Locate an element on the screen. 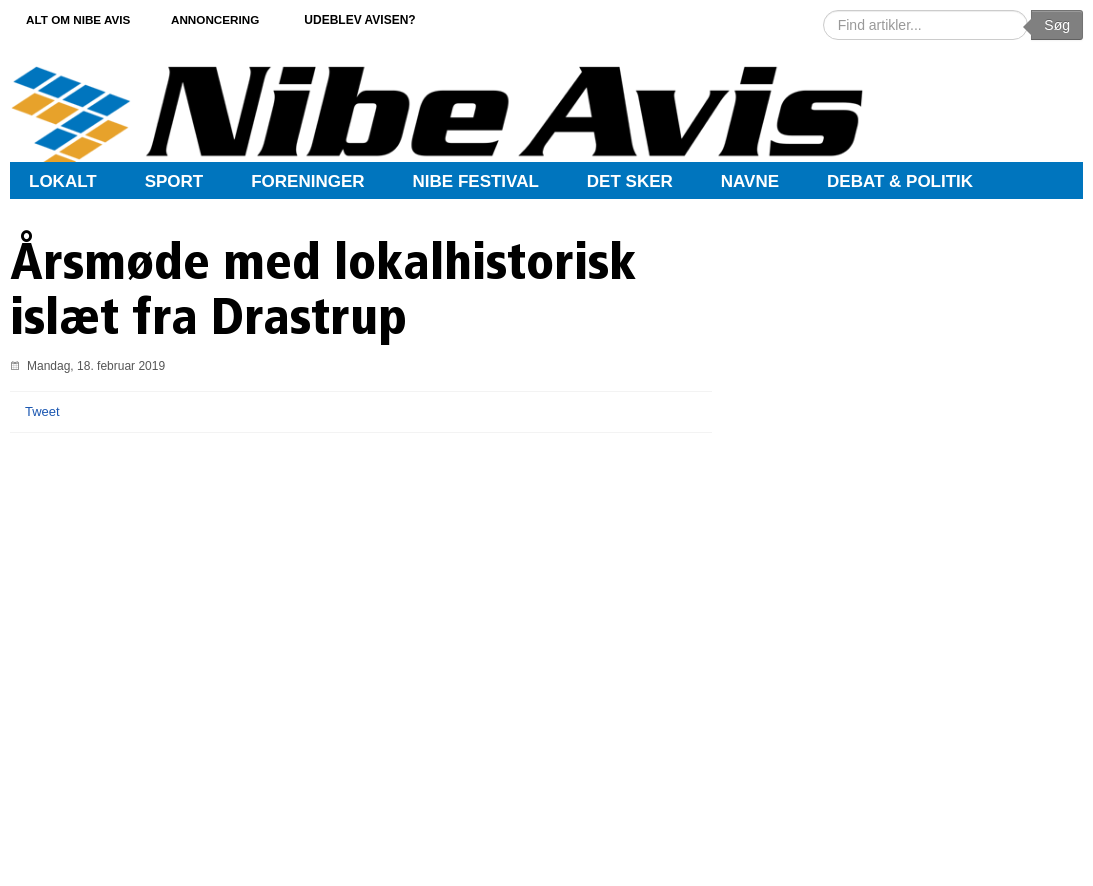 Image resolution: width=1093 pixels, height=886 pixels. Tweet is located at coordinates (42, 411).